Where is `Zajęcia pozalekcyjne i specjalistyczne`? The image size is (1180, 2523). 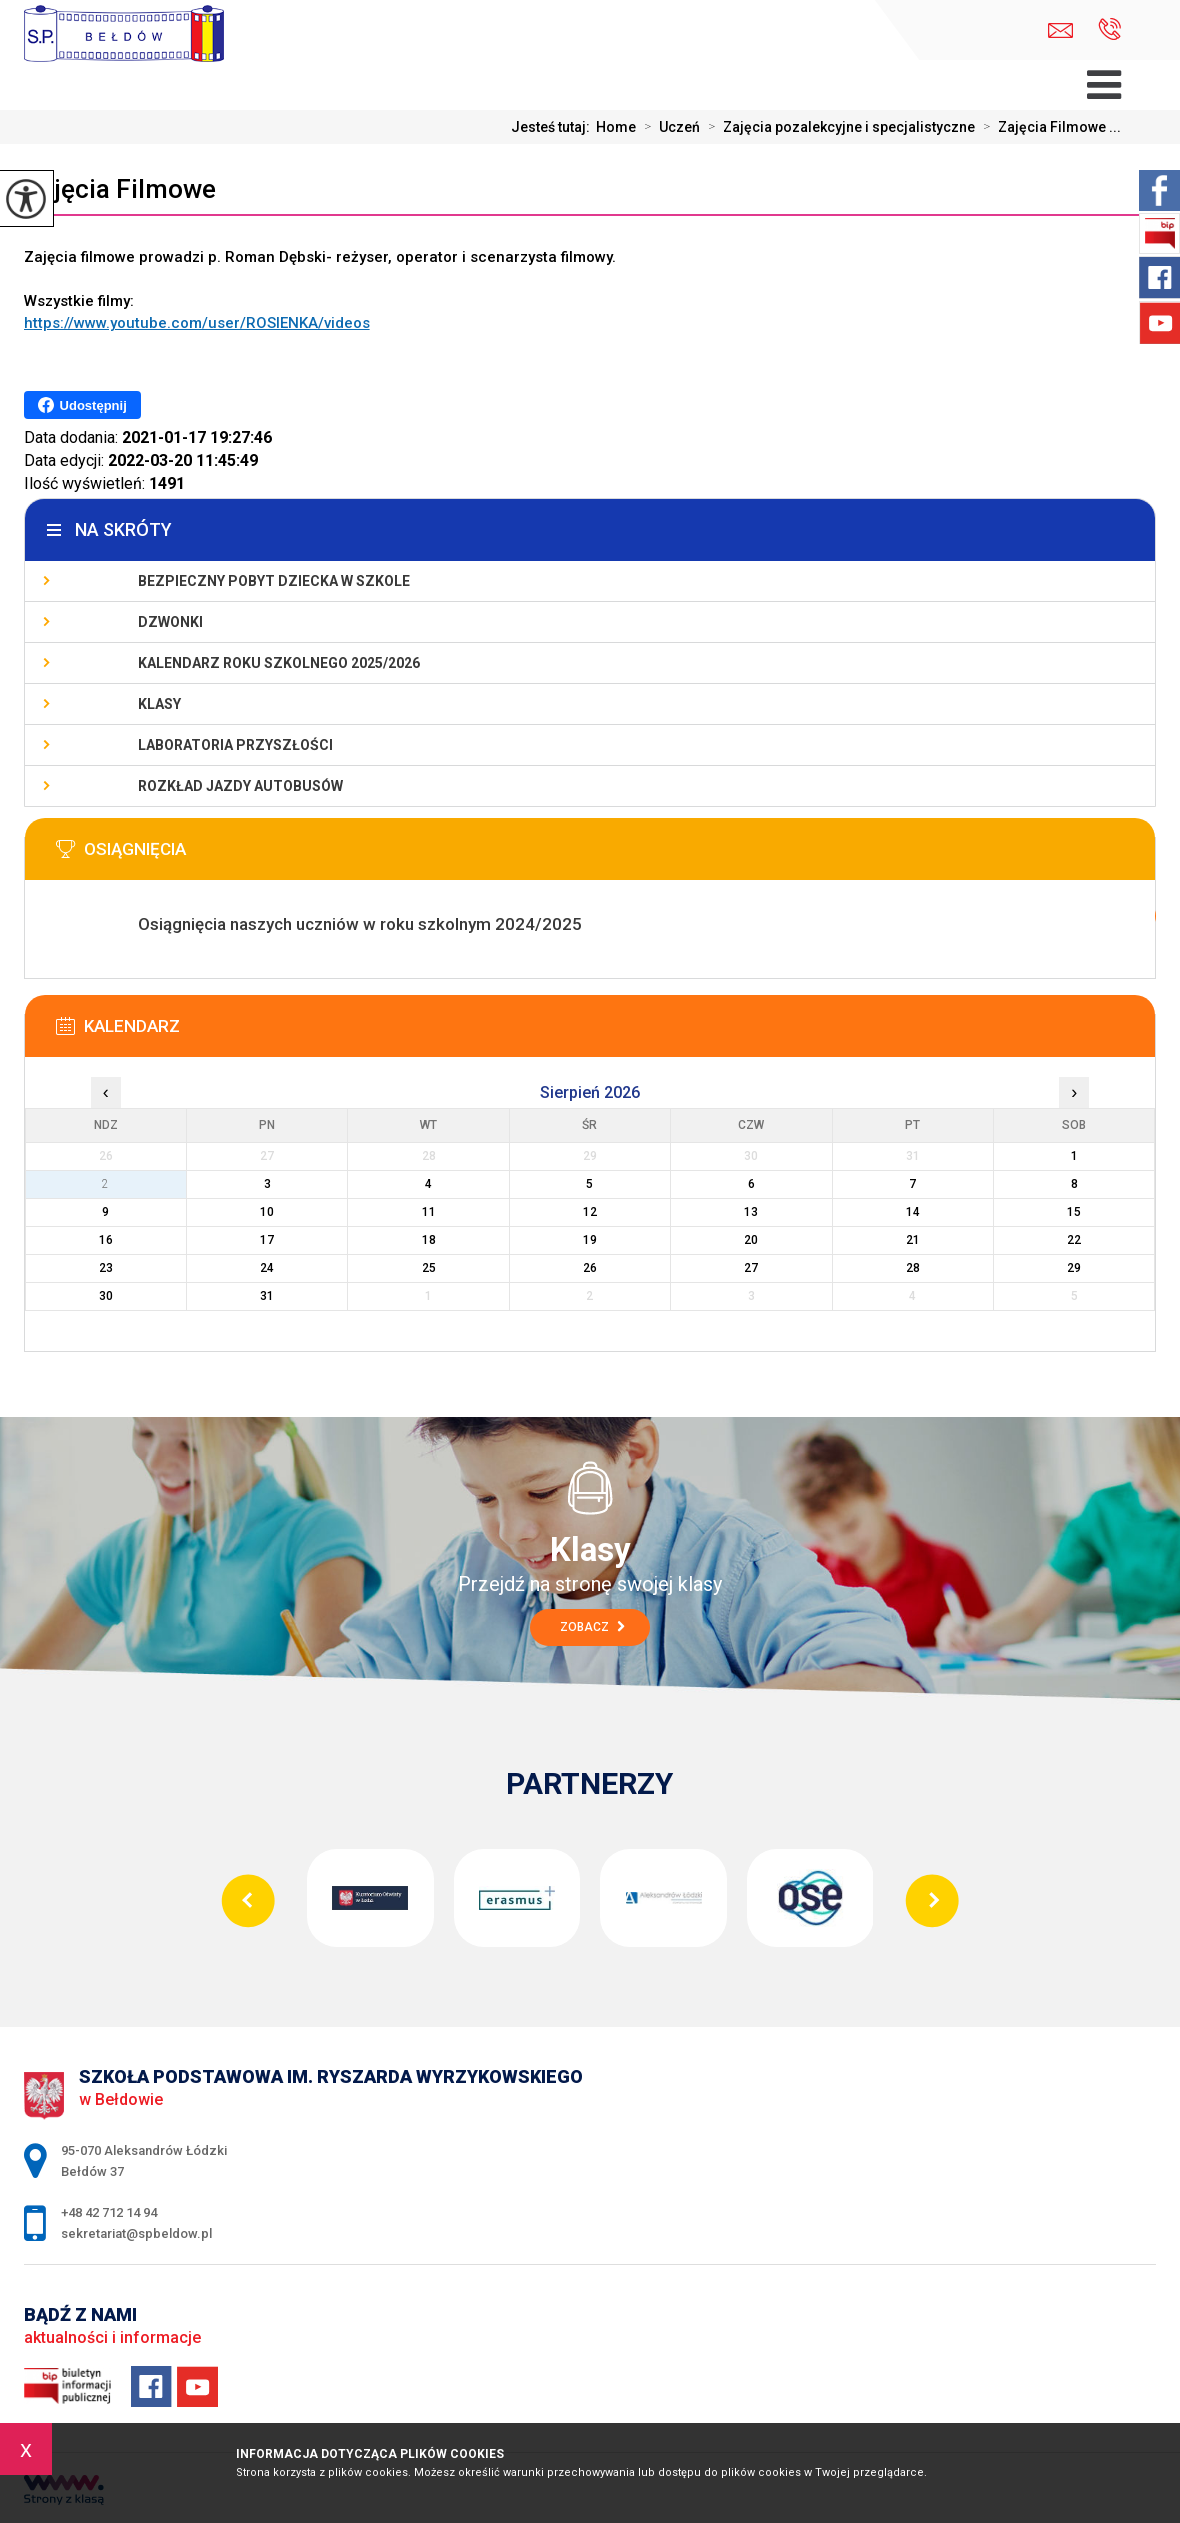
Zajęcia pozalekcyjne i specjalistyczne is located at coordinates (837, 127).